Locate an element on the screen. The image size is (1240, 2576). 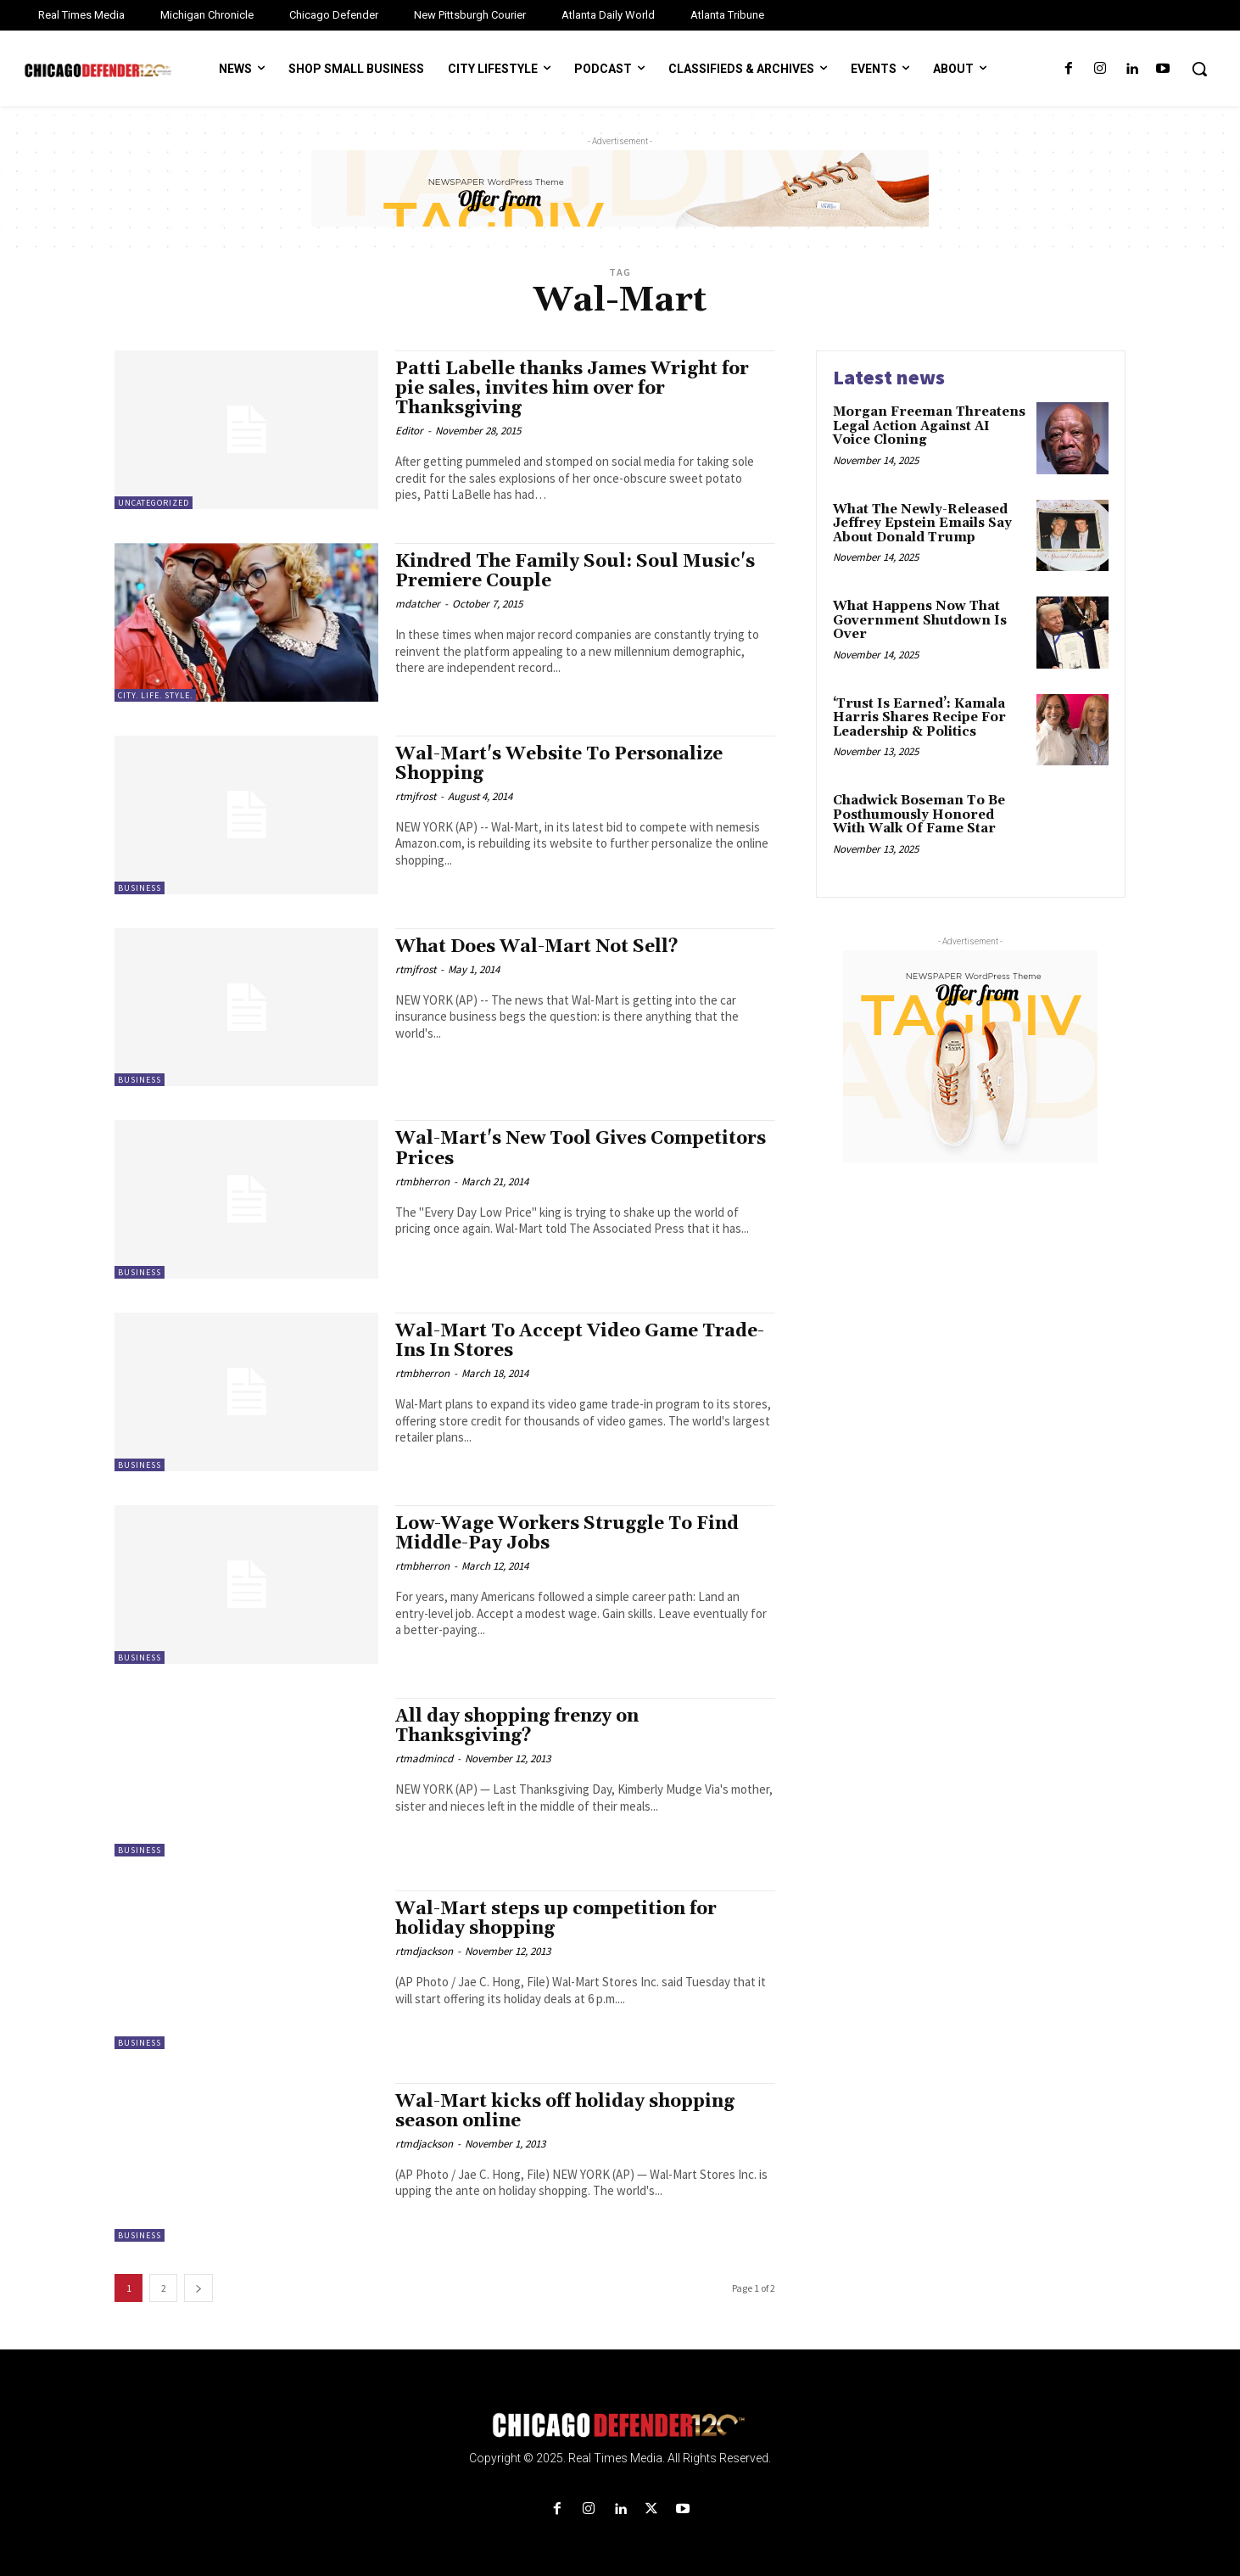
Chadwick Boseman To Be Posthumously Honored With Walk Of Fame Star is located at coordinates (919, 814).